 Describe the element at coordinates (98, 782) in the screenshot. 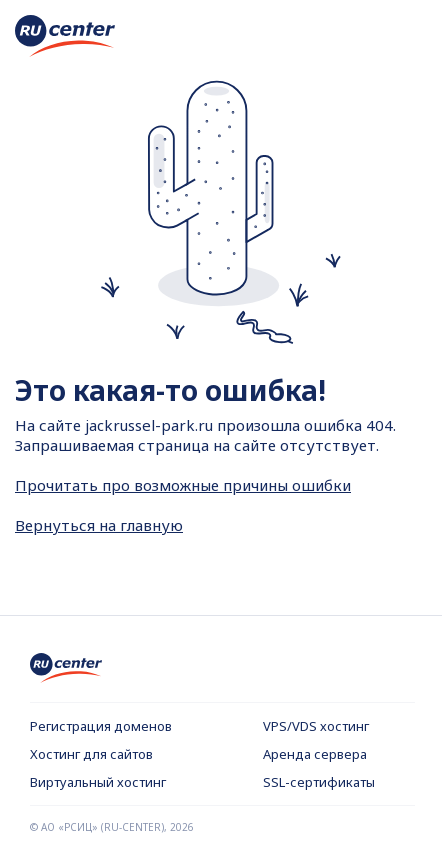

I see `Виртуальный хостинг` at that location.